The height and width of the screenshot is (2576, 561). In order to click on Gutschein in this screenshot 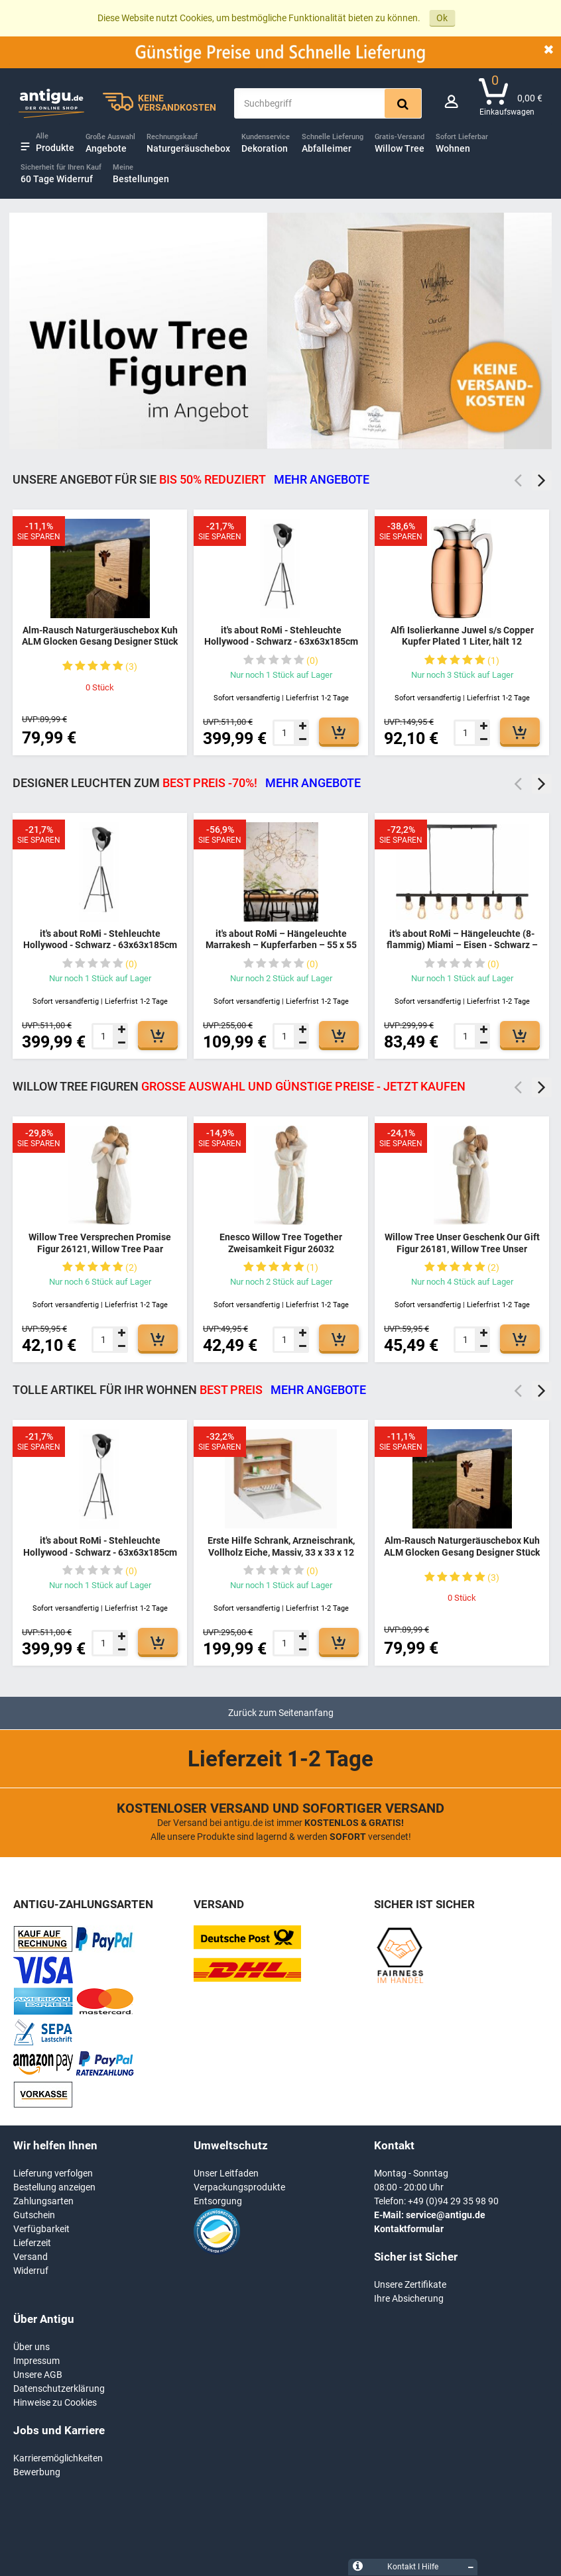, I will do `click(34, 2215)`.